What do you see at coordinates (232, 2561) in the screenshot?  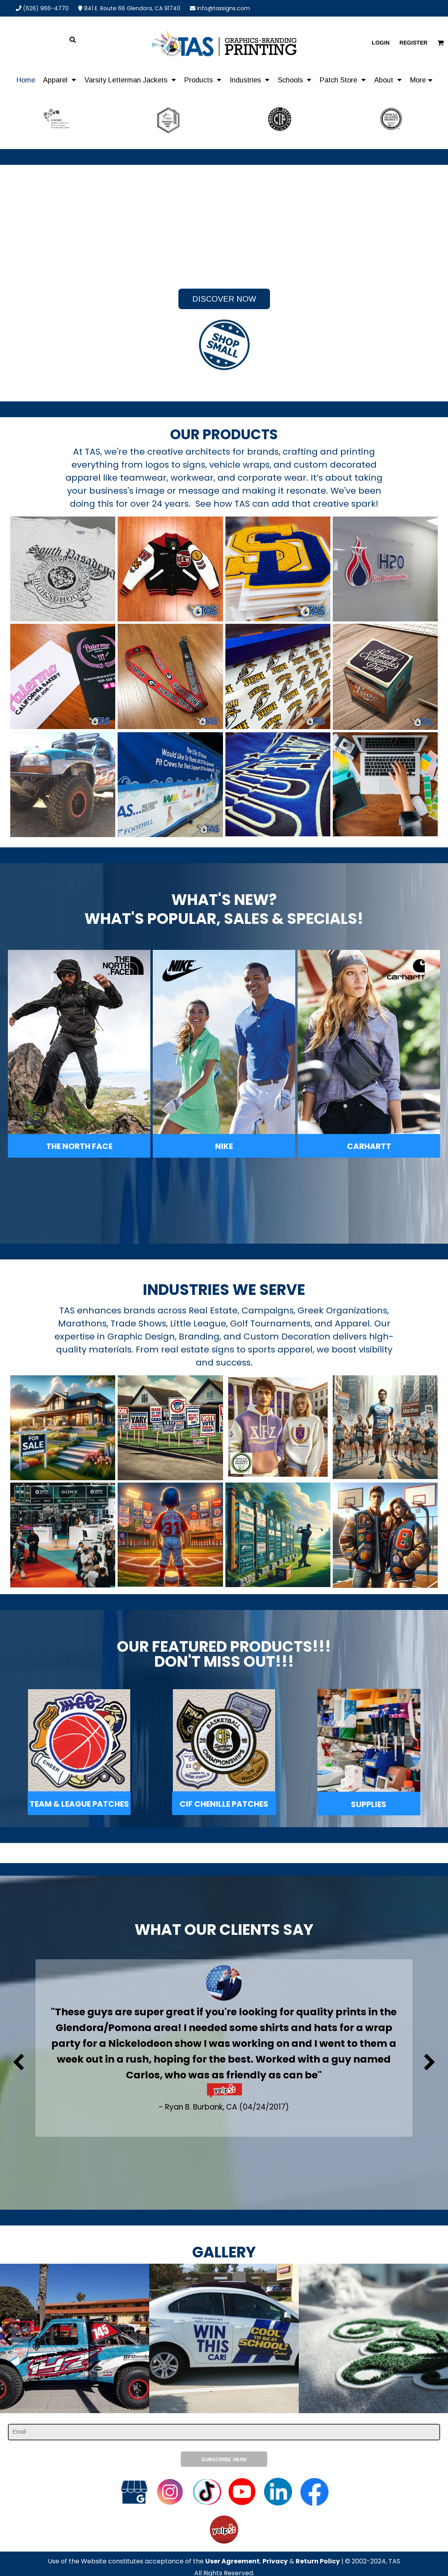 I see `User Agreement` at bounding box center [232, 2561].